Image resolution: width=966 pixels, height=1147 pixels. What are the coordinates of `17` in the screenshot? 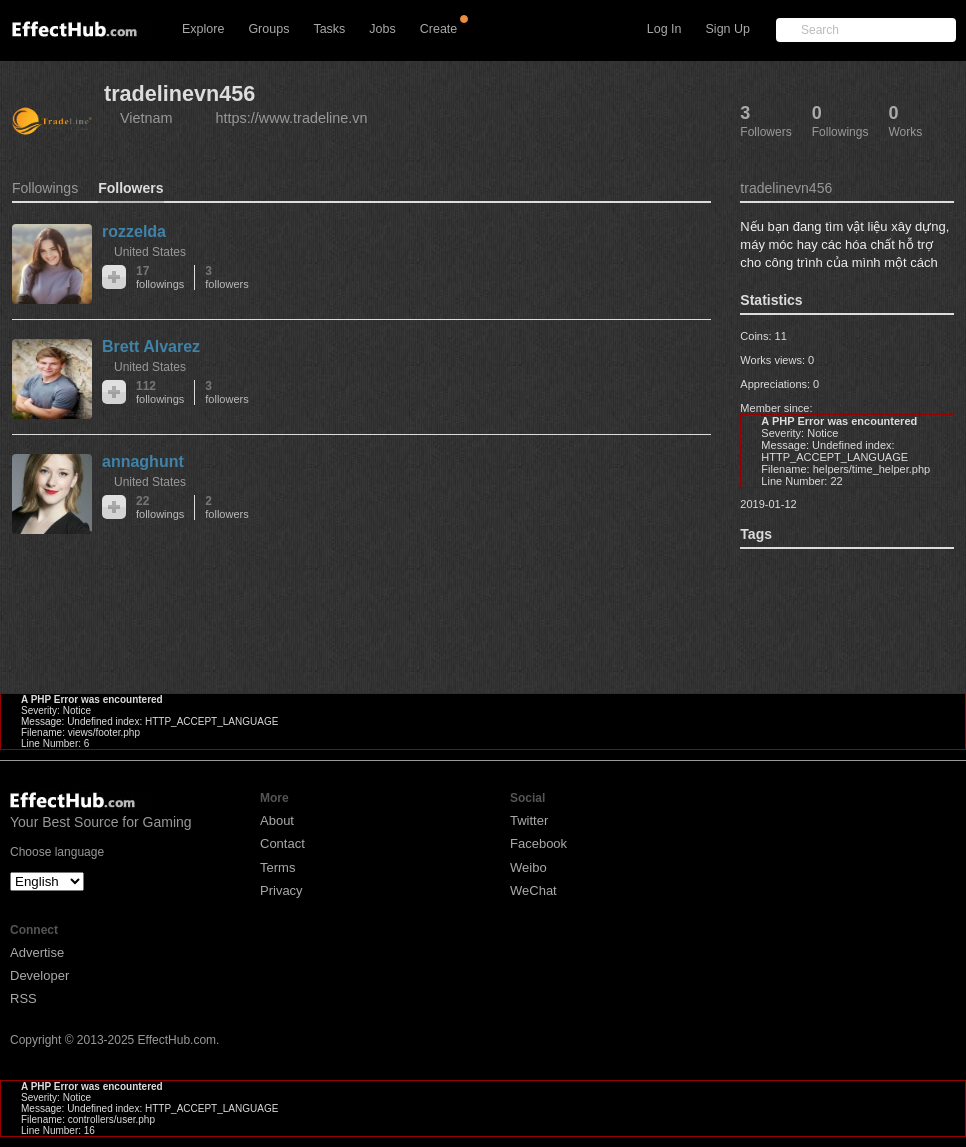 It's located at (160, 277).